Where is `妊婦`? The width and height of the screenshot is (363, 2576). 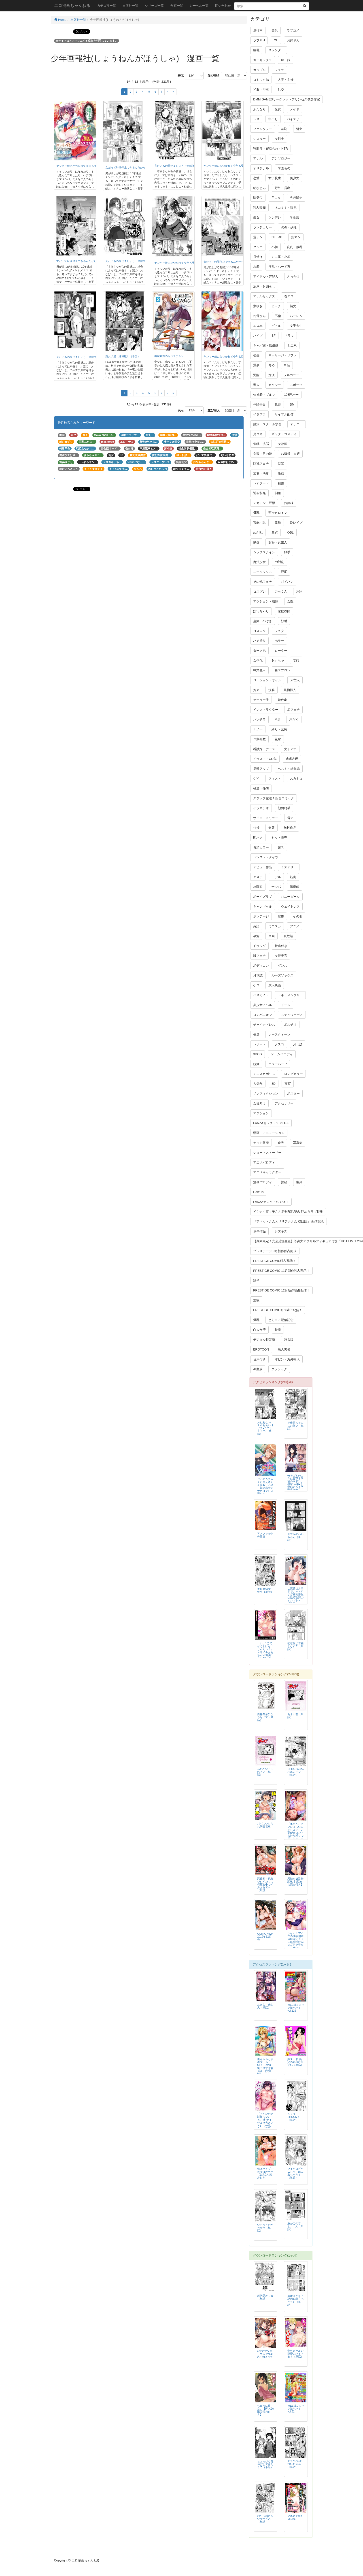 妊婦 is located at coordinates (256, 828).